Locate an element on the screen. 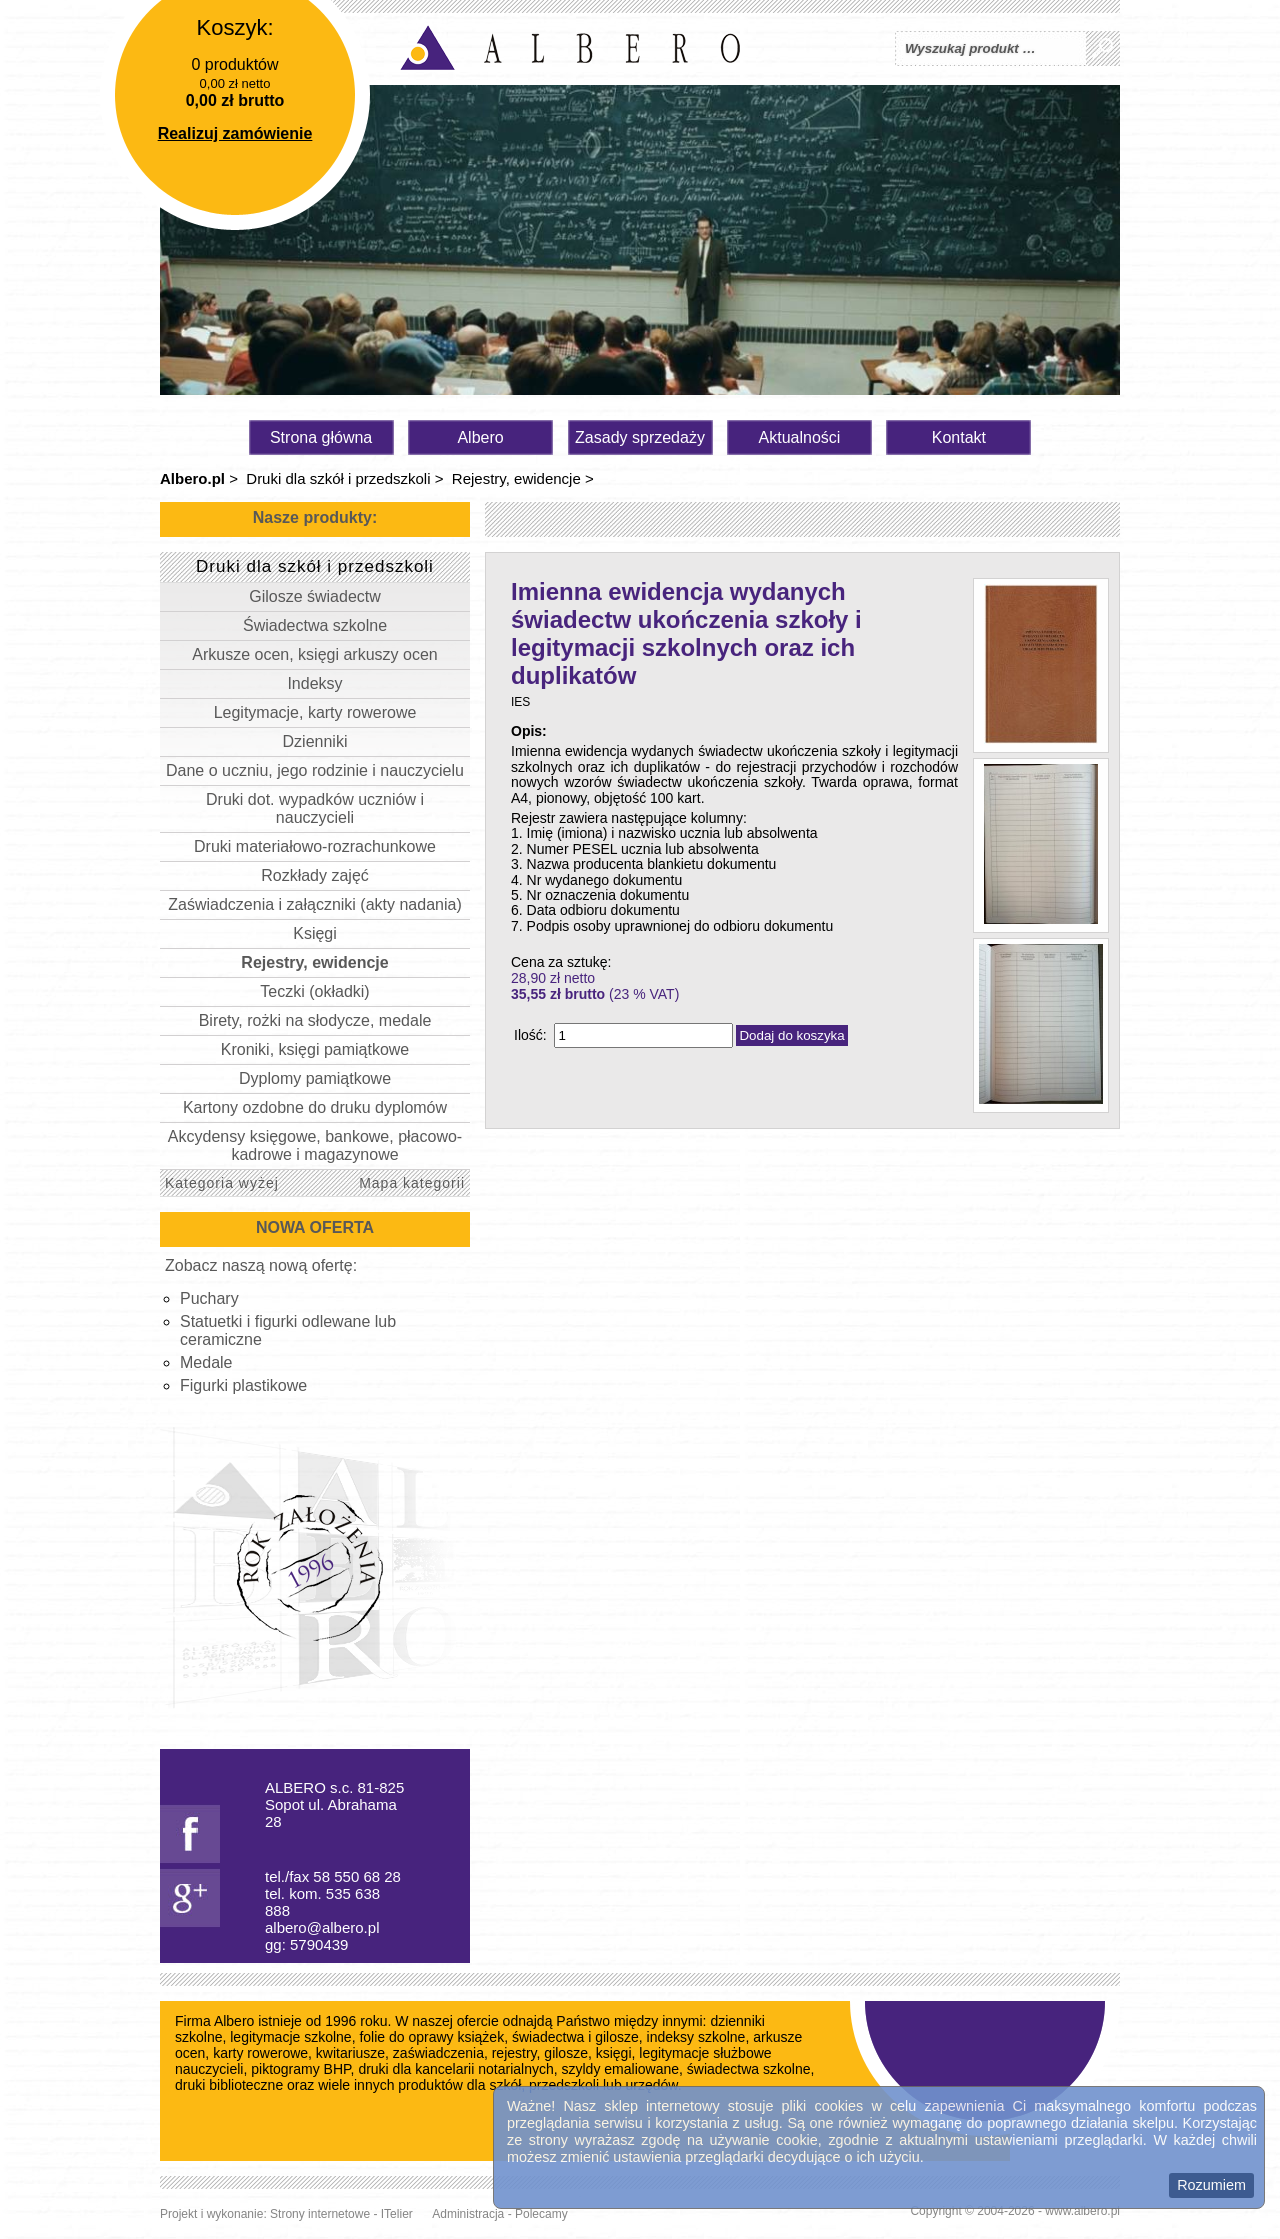  Kontakt is located at coordinates (959, 437).